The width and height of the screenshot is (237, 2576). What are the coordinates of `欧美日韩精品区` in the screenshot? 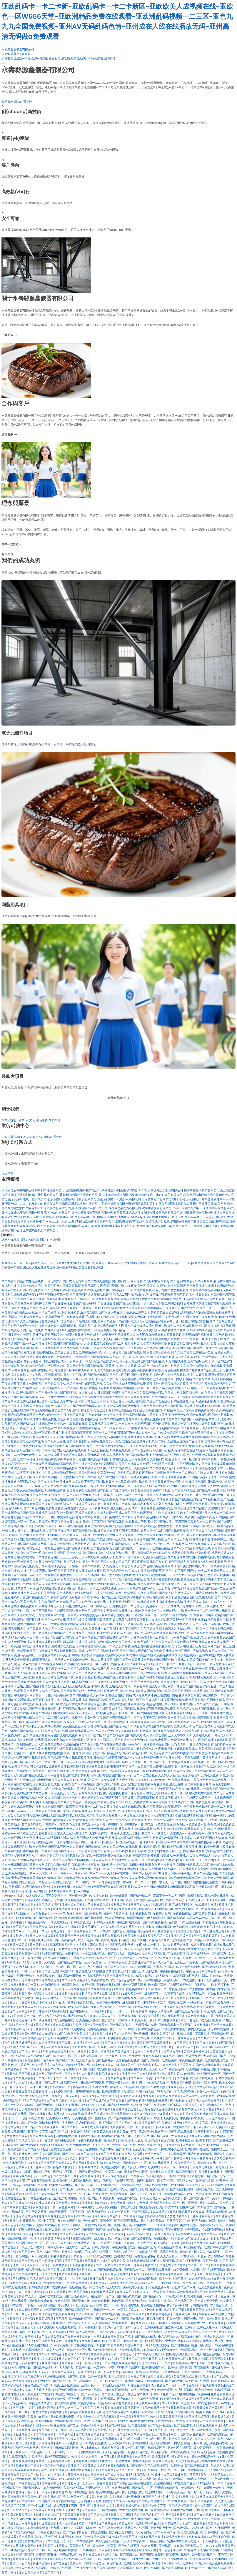 It's located at (97, 1726).